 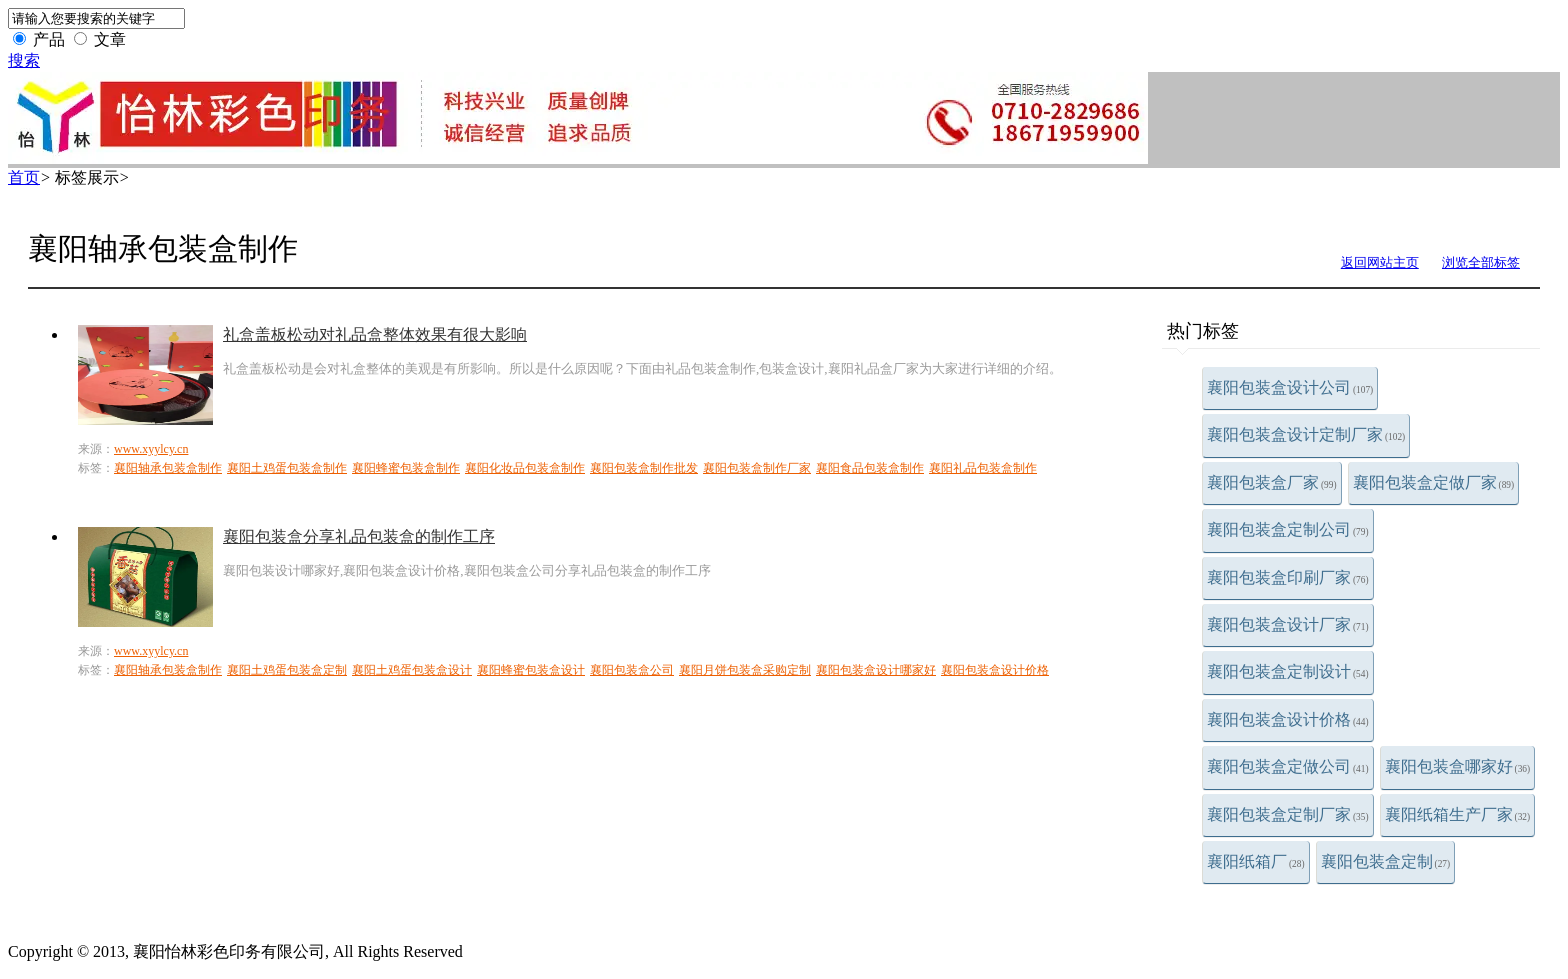 I want to click on 浏览全部标签, so click(x=1481, y=262).